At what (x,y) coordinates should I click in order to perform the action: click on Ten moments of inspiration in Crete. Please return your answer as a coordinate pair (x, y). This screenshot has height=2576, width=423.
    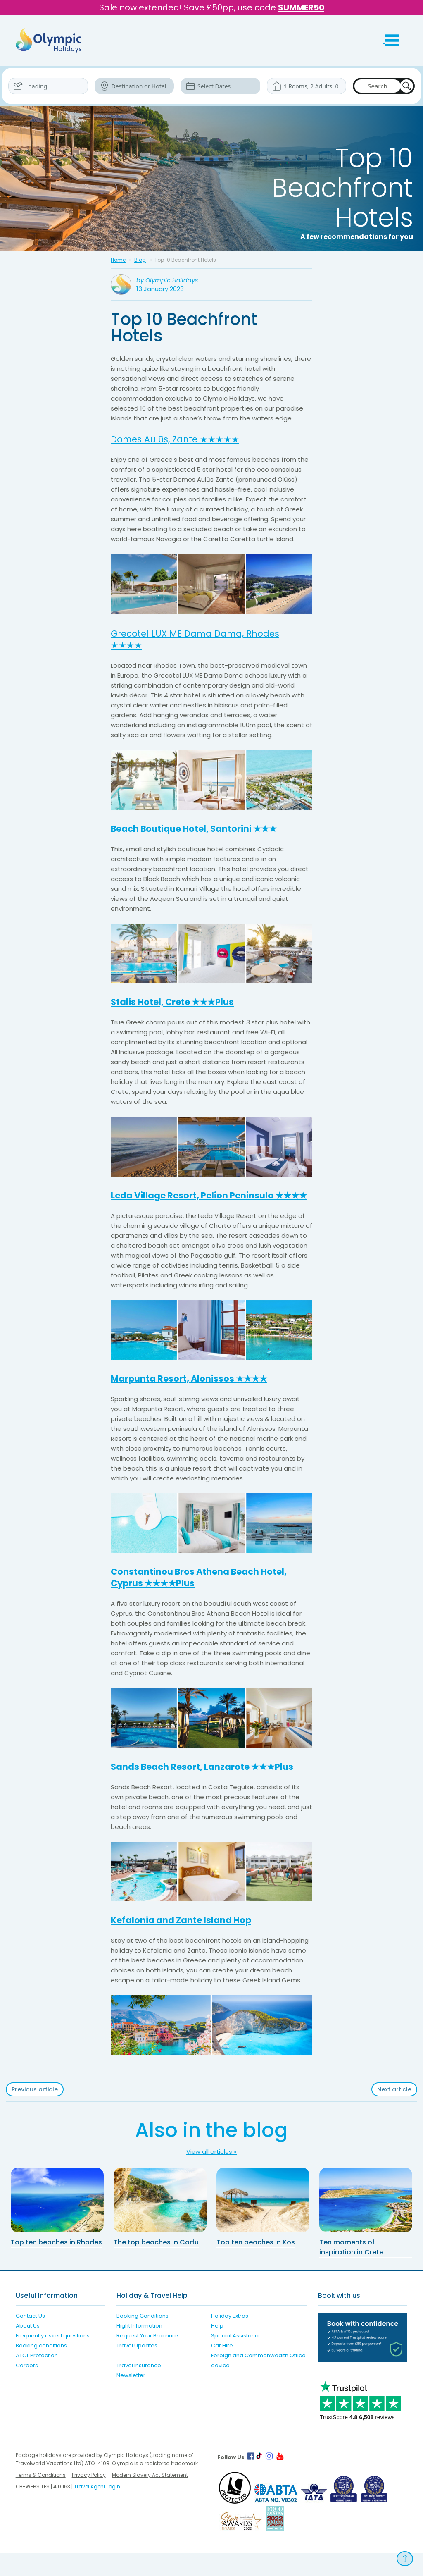
    Looking at the image, I should click on (351, 2270).